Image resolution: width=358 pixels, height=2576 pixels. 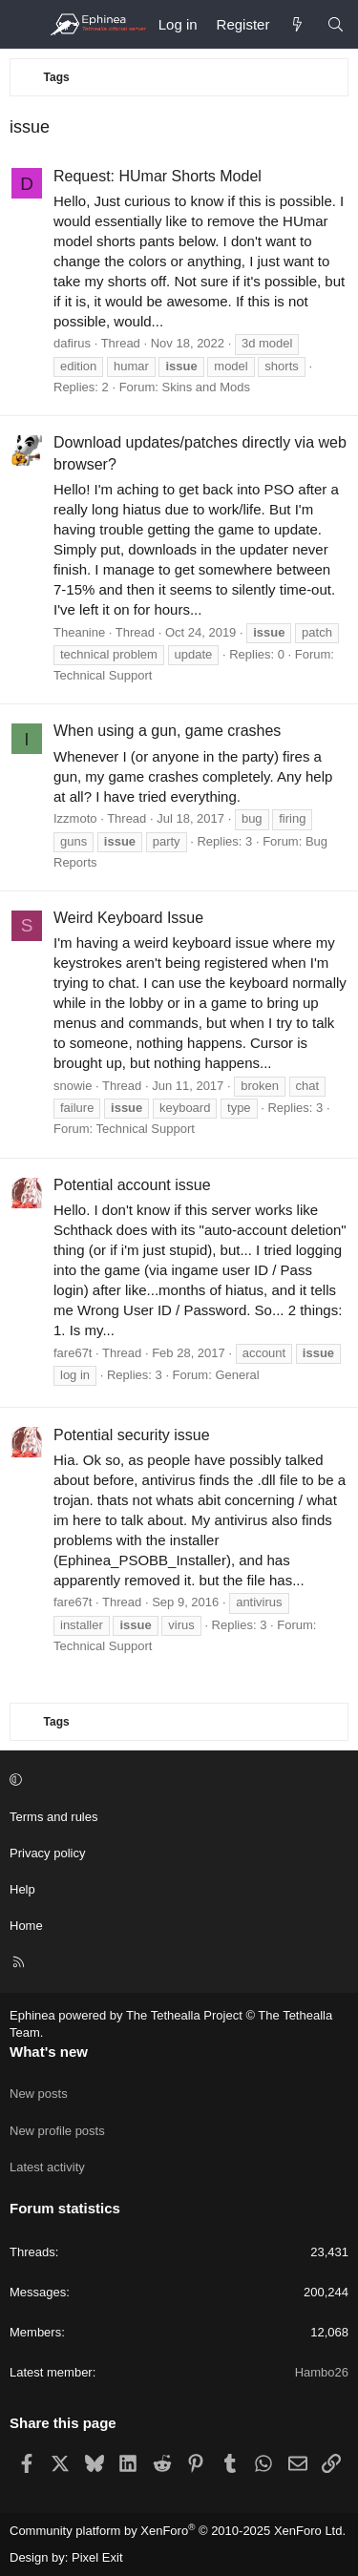 I want to click on Home, so click(x=26, y=1925).